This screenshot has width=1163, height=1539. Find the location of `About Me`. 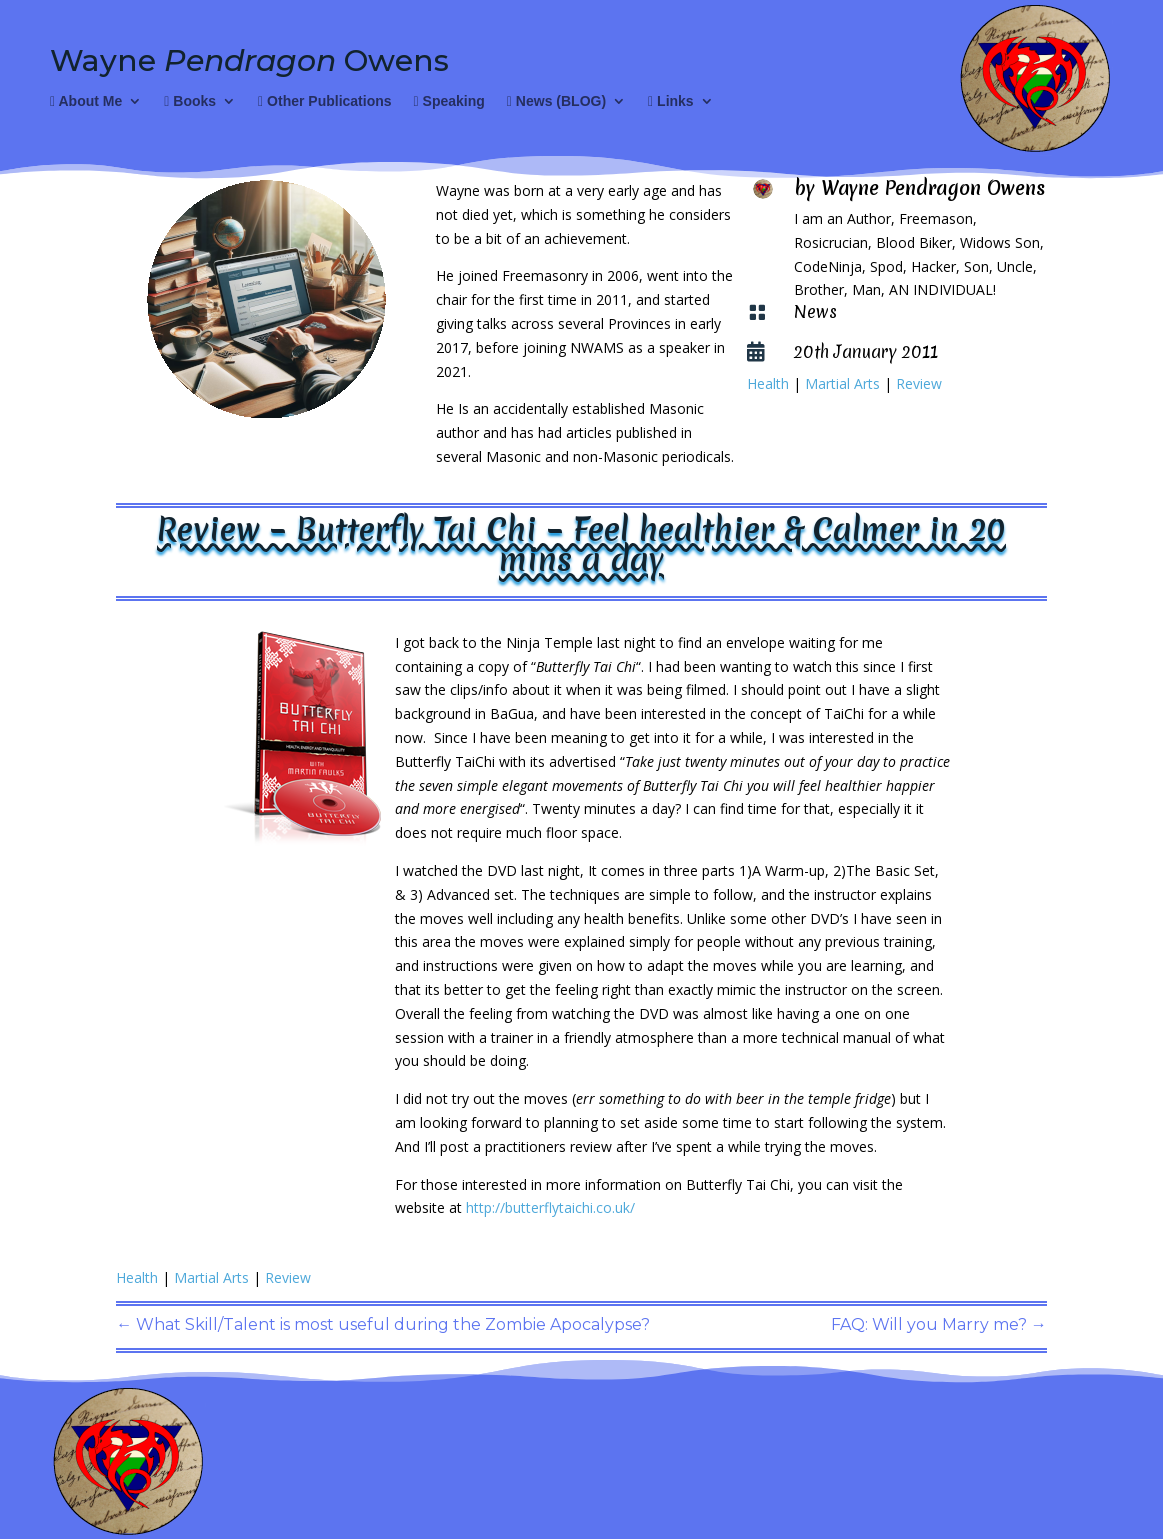

About Me is located at coordinates (86, 101).